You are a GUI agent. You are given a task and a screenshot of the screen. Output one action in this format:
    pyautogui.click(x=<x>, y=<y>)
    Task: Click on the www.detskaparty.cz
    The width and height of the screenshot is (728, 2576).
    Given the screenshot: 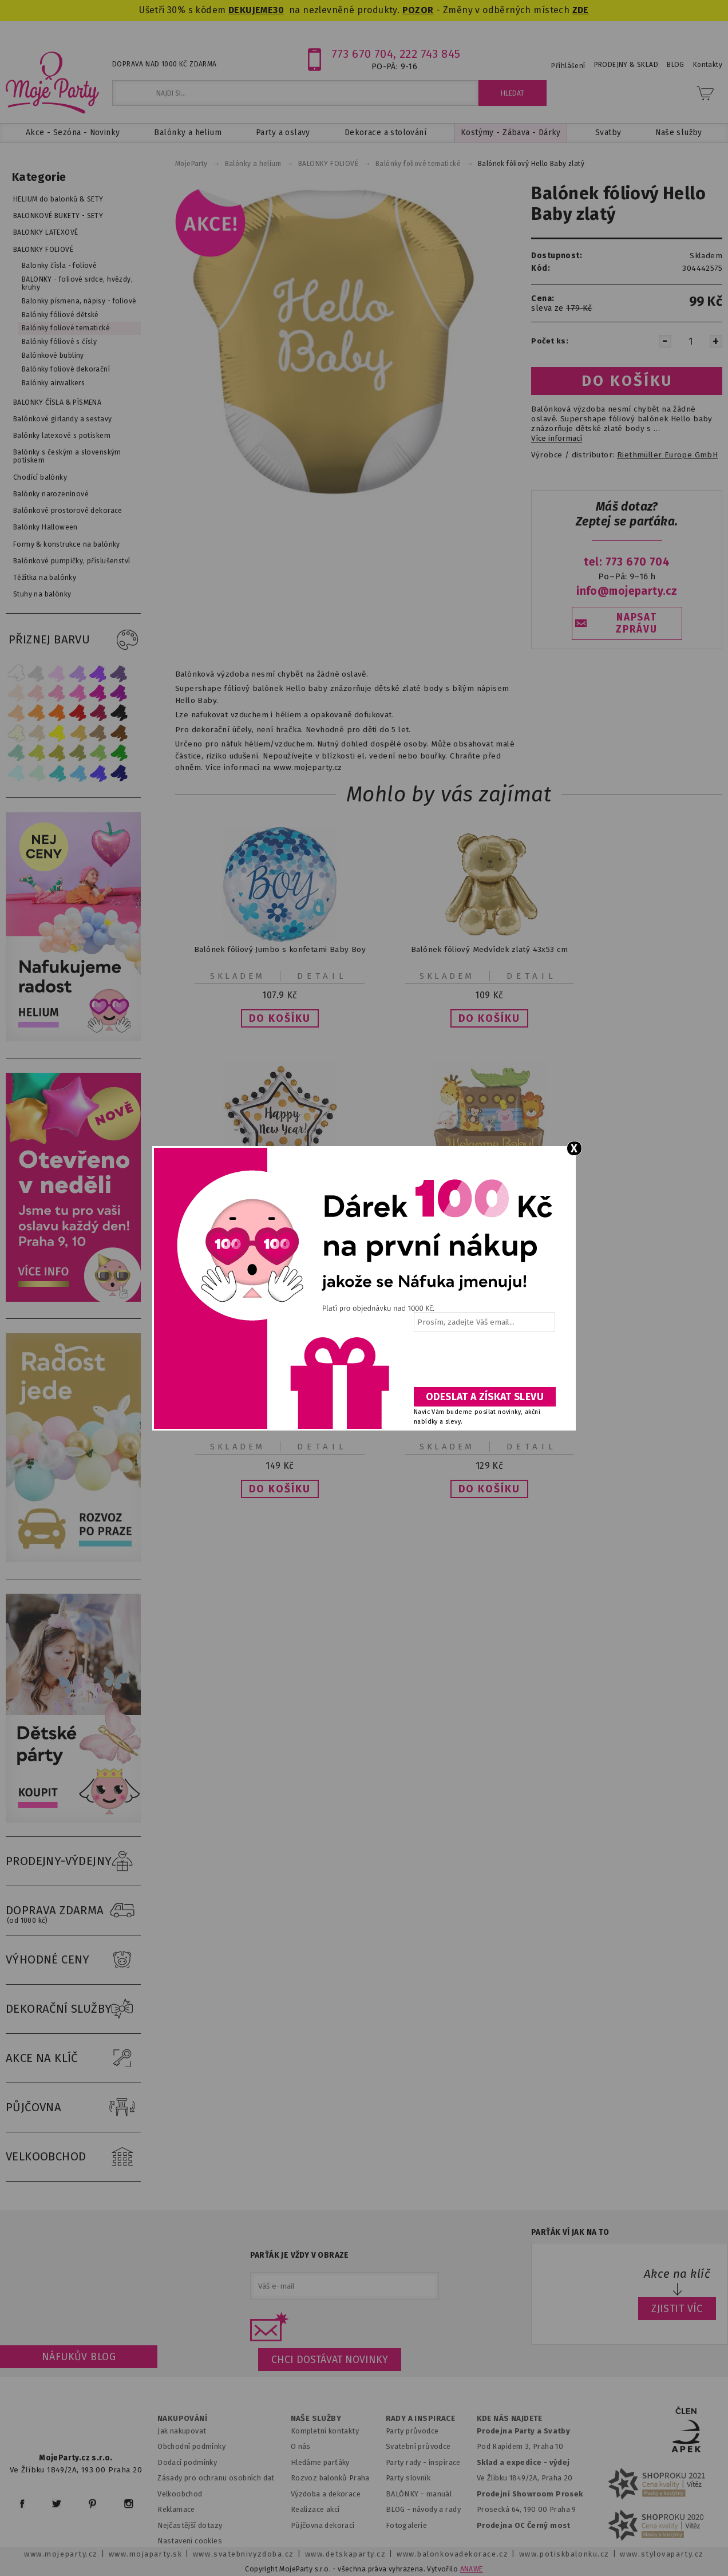 What is the action you would take?
    pyautogui.click(x=345, y=2554)
    